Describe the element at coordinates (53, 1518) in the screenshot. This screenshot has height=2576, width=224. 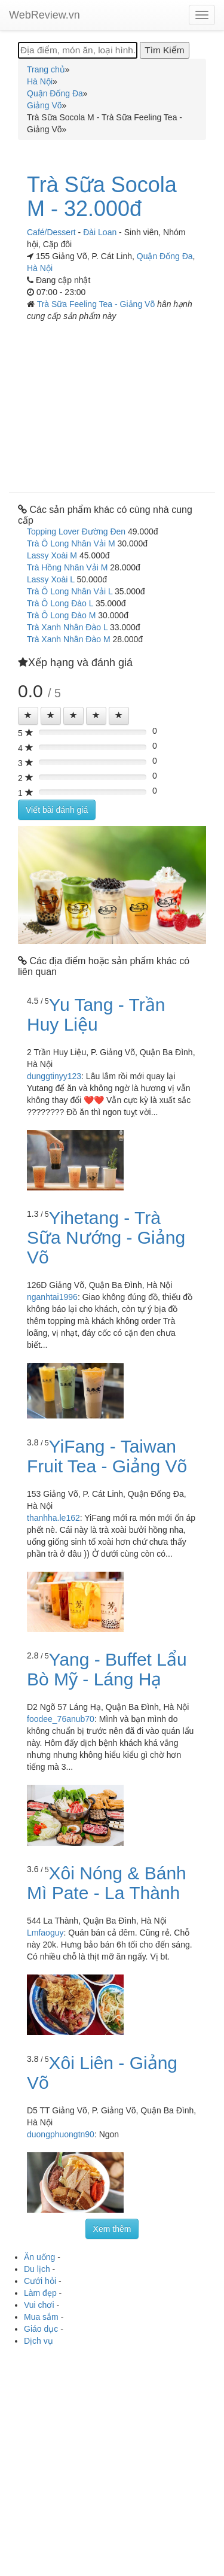
I see `thanhha.le162` at that location.